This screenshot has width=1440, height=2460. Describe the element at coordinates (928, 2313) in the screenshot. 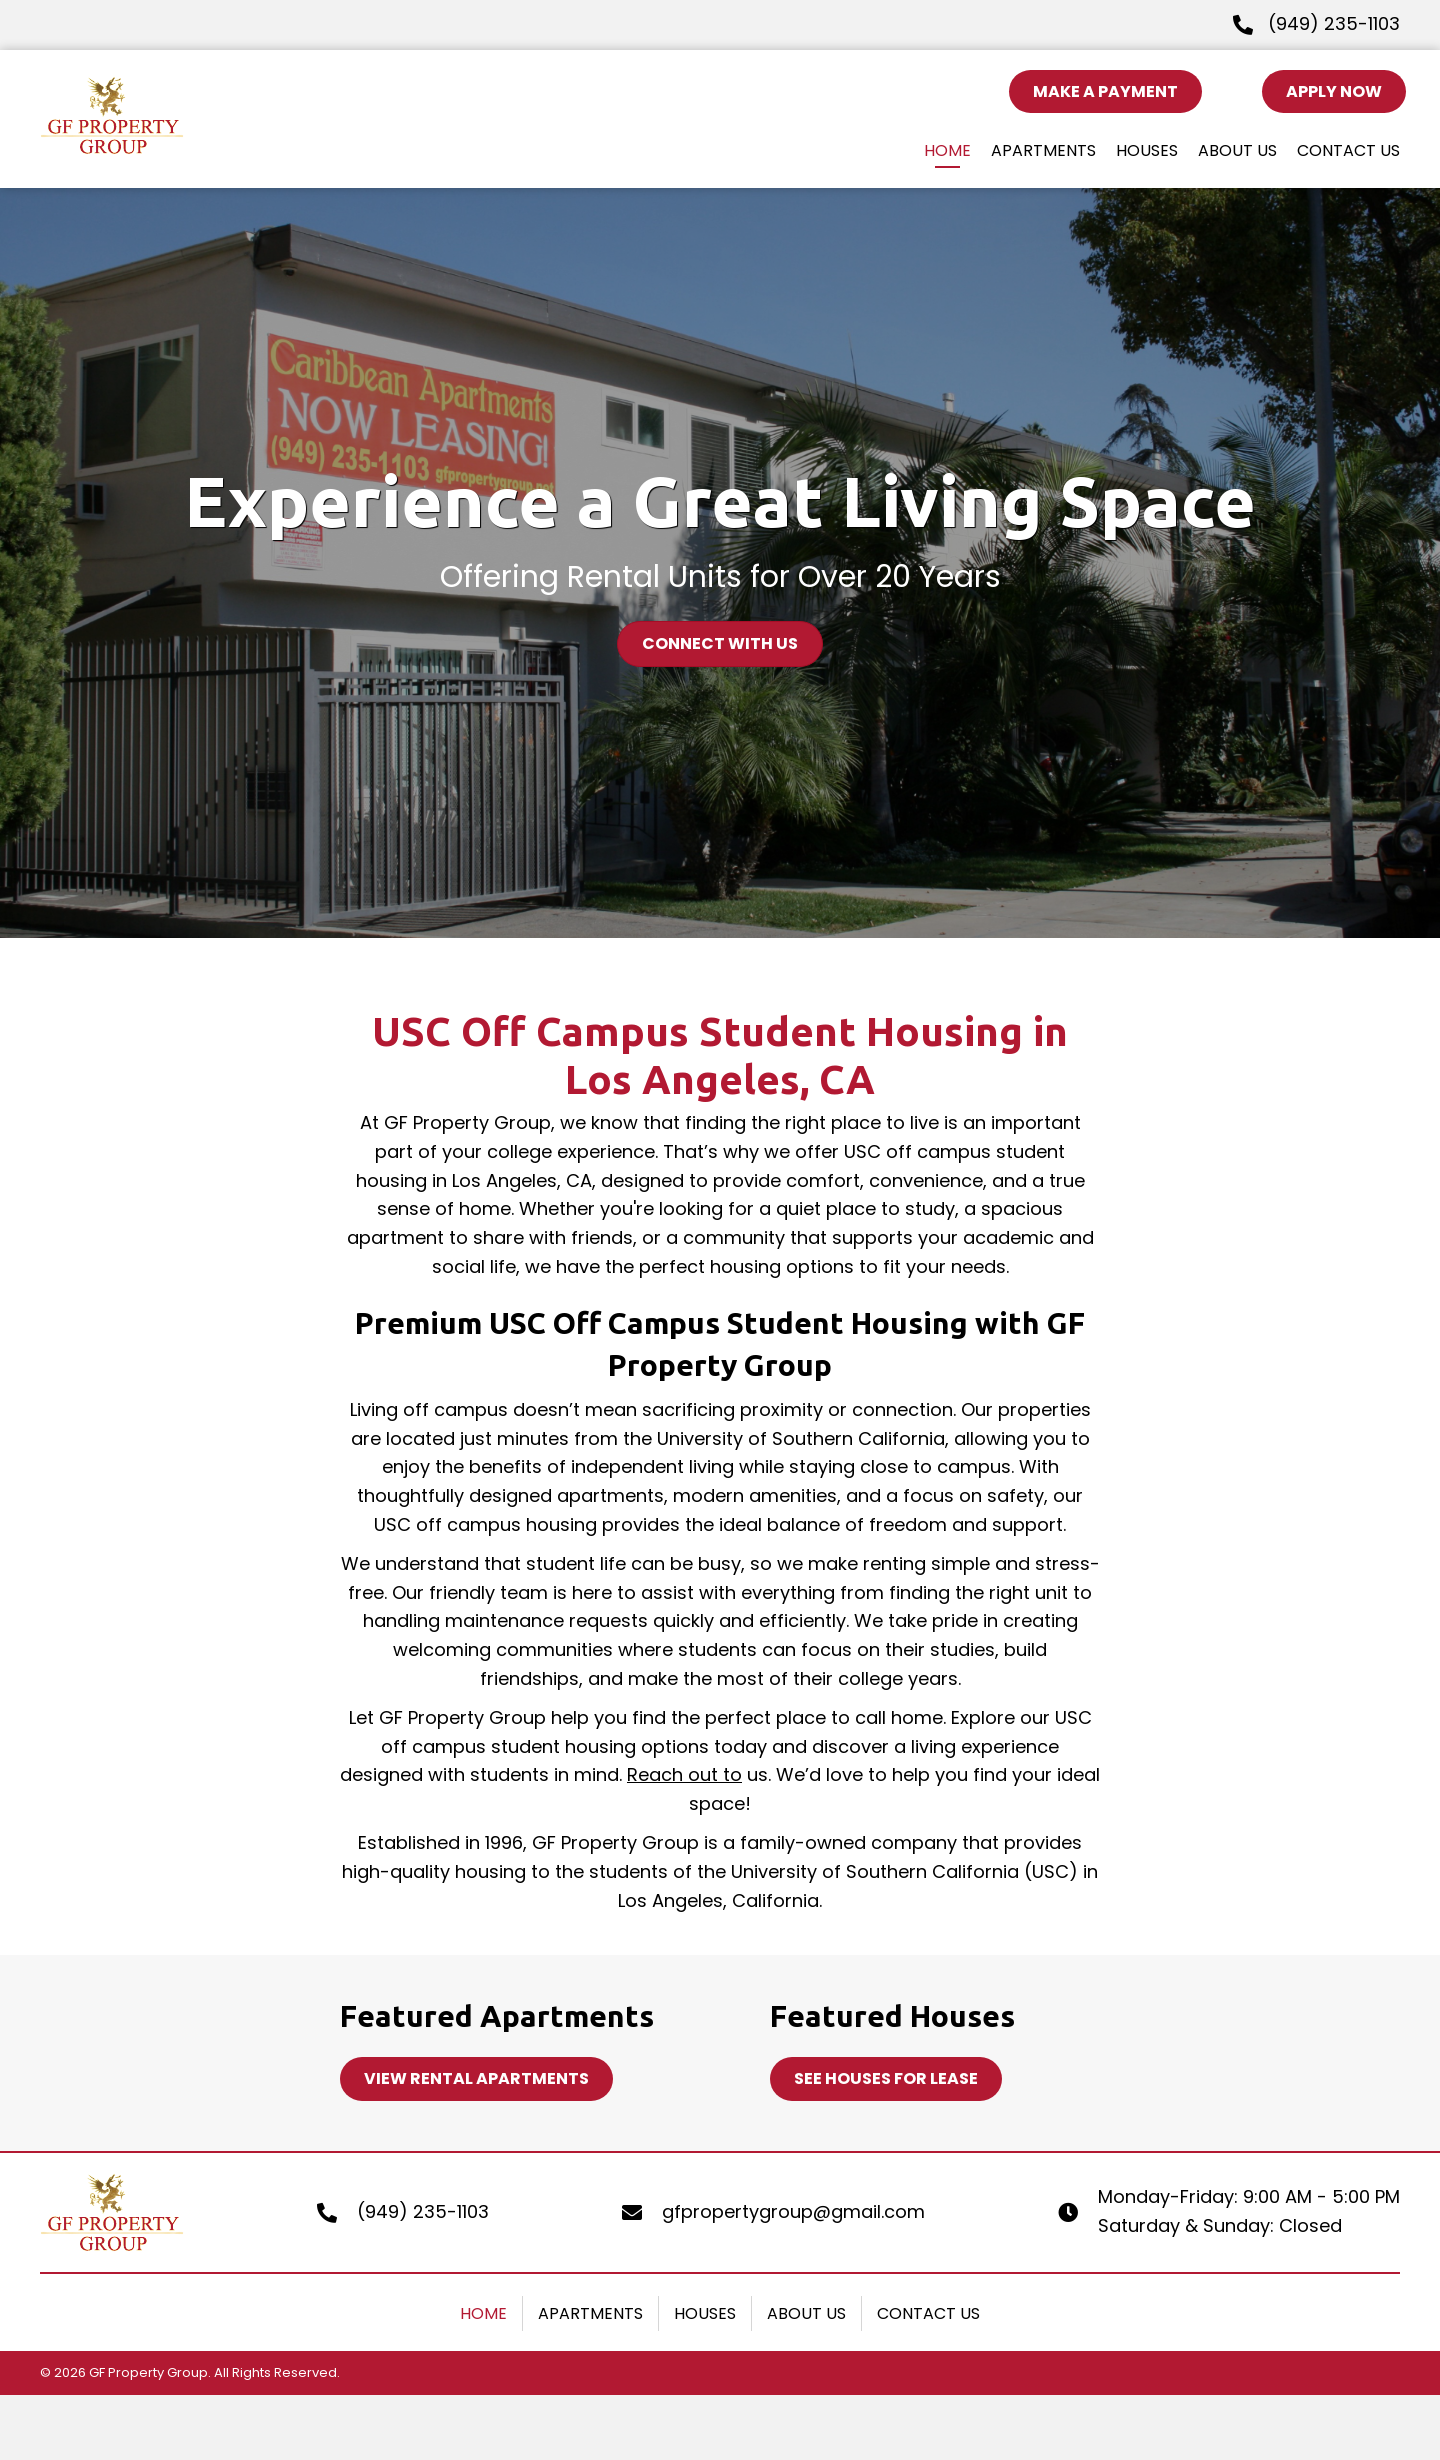

I see `Contact Us` at that location.